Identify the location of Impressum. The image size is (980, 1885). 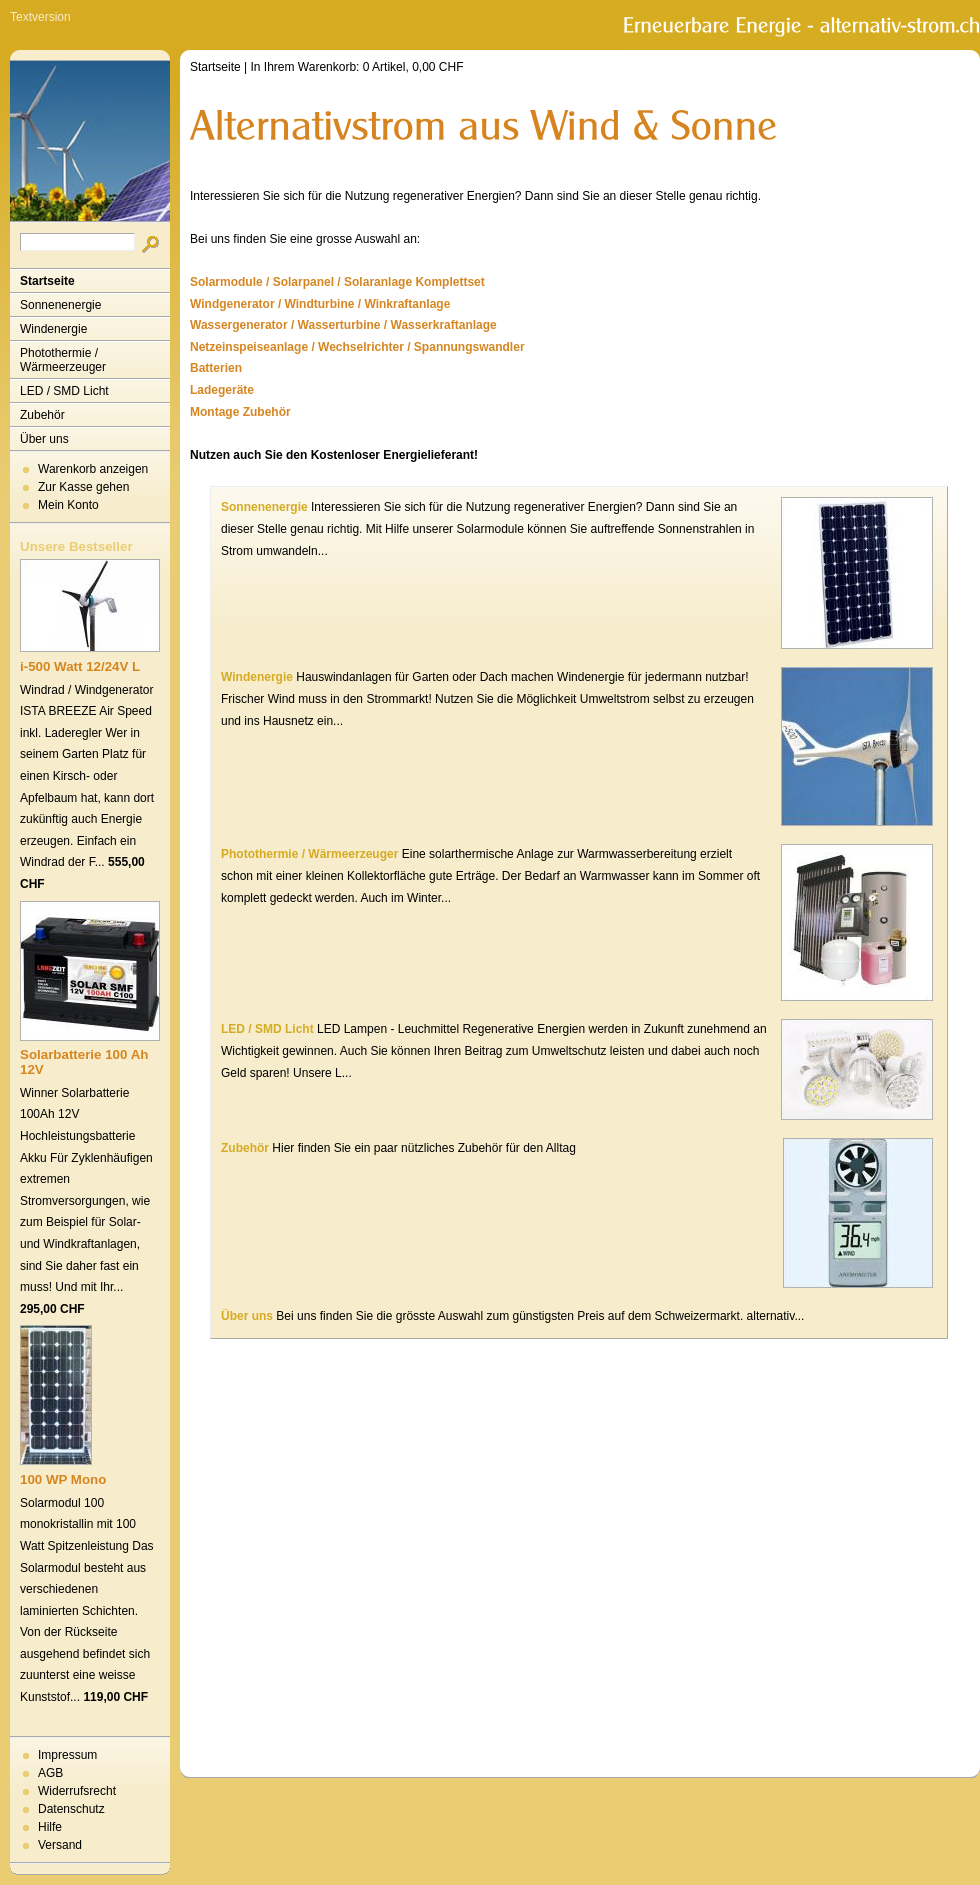
(67, 1755).